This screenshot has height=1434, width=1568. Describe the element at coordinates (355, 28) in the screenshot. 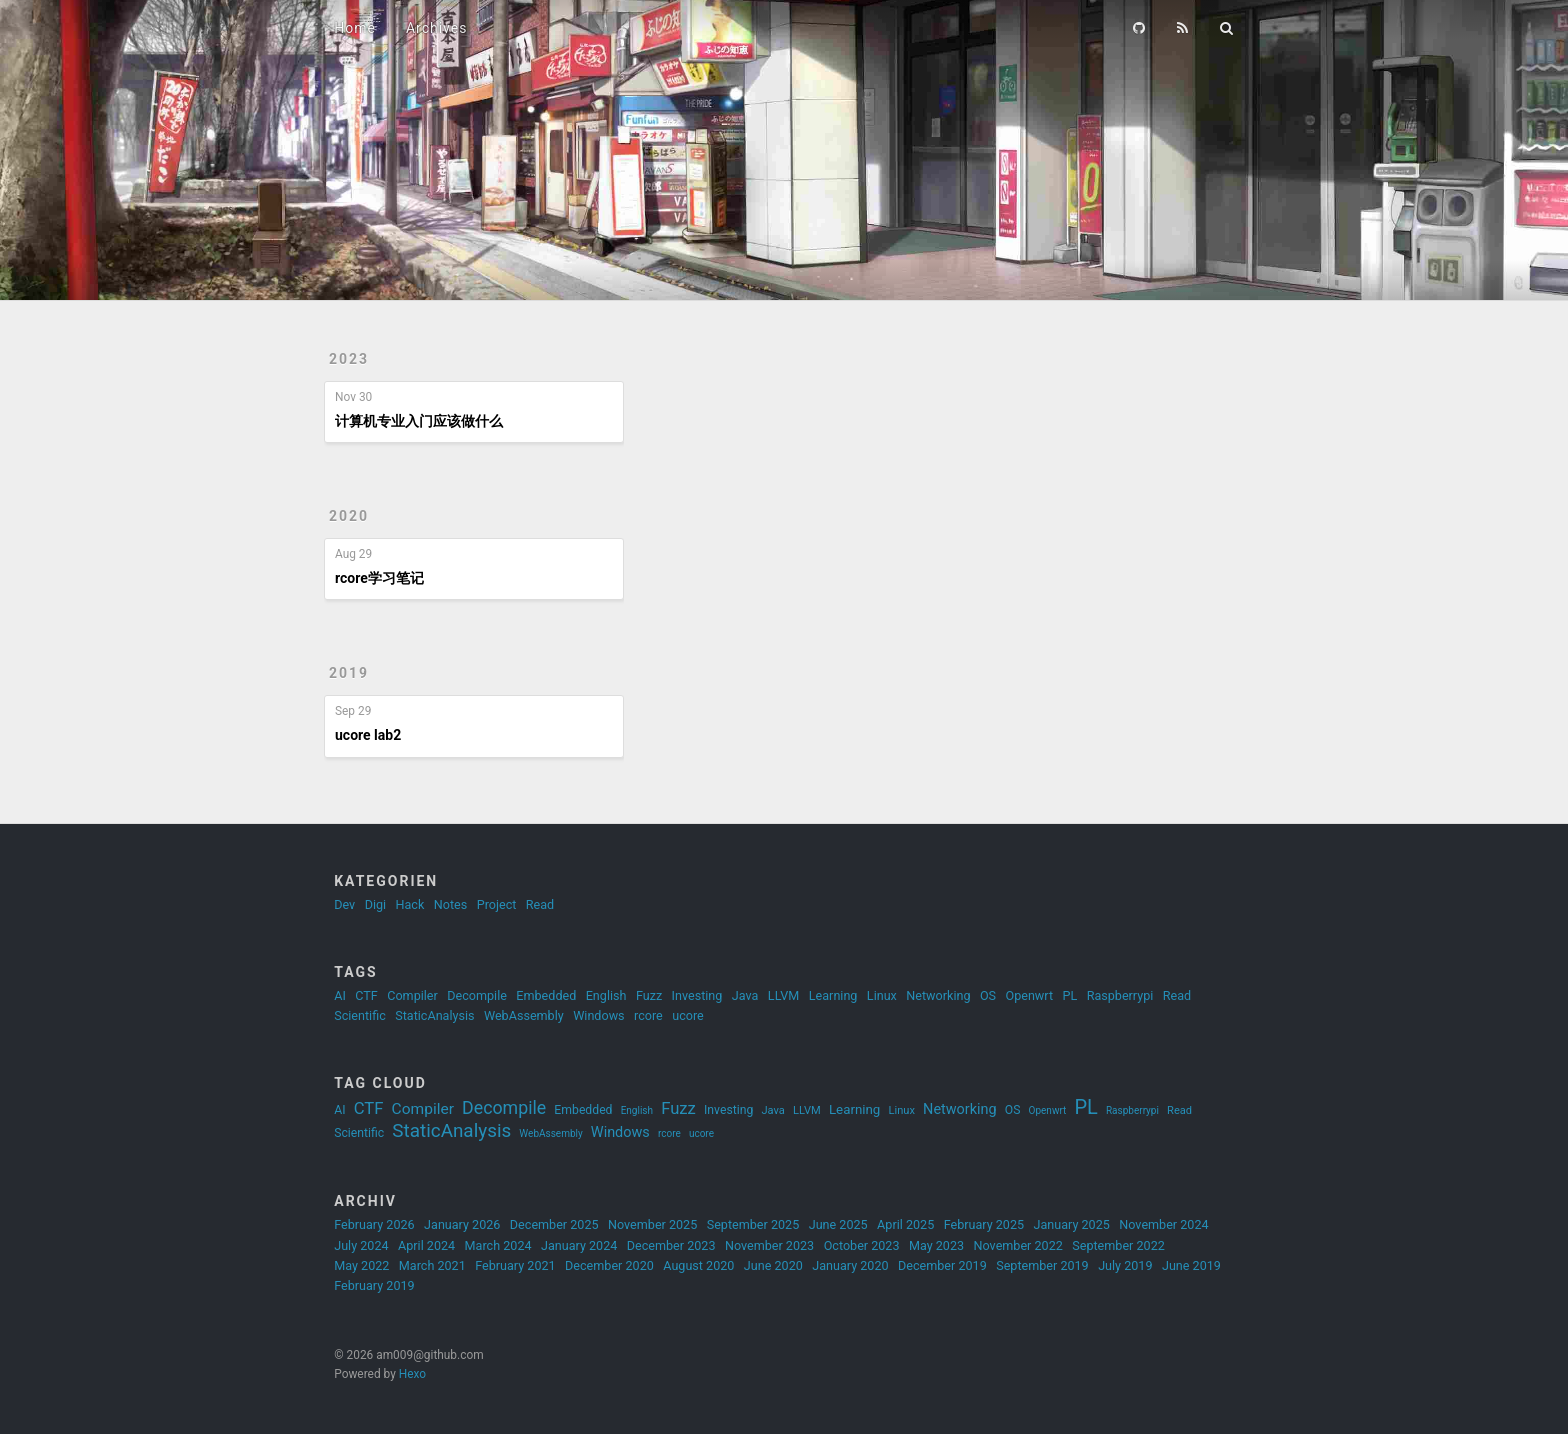

I see `Home` at that location.